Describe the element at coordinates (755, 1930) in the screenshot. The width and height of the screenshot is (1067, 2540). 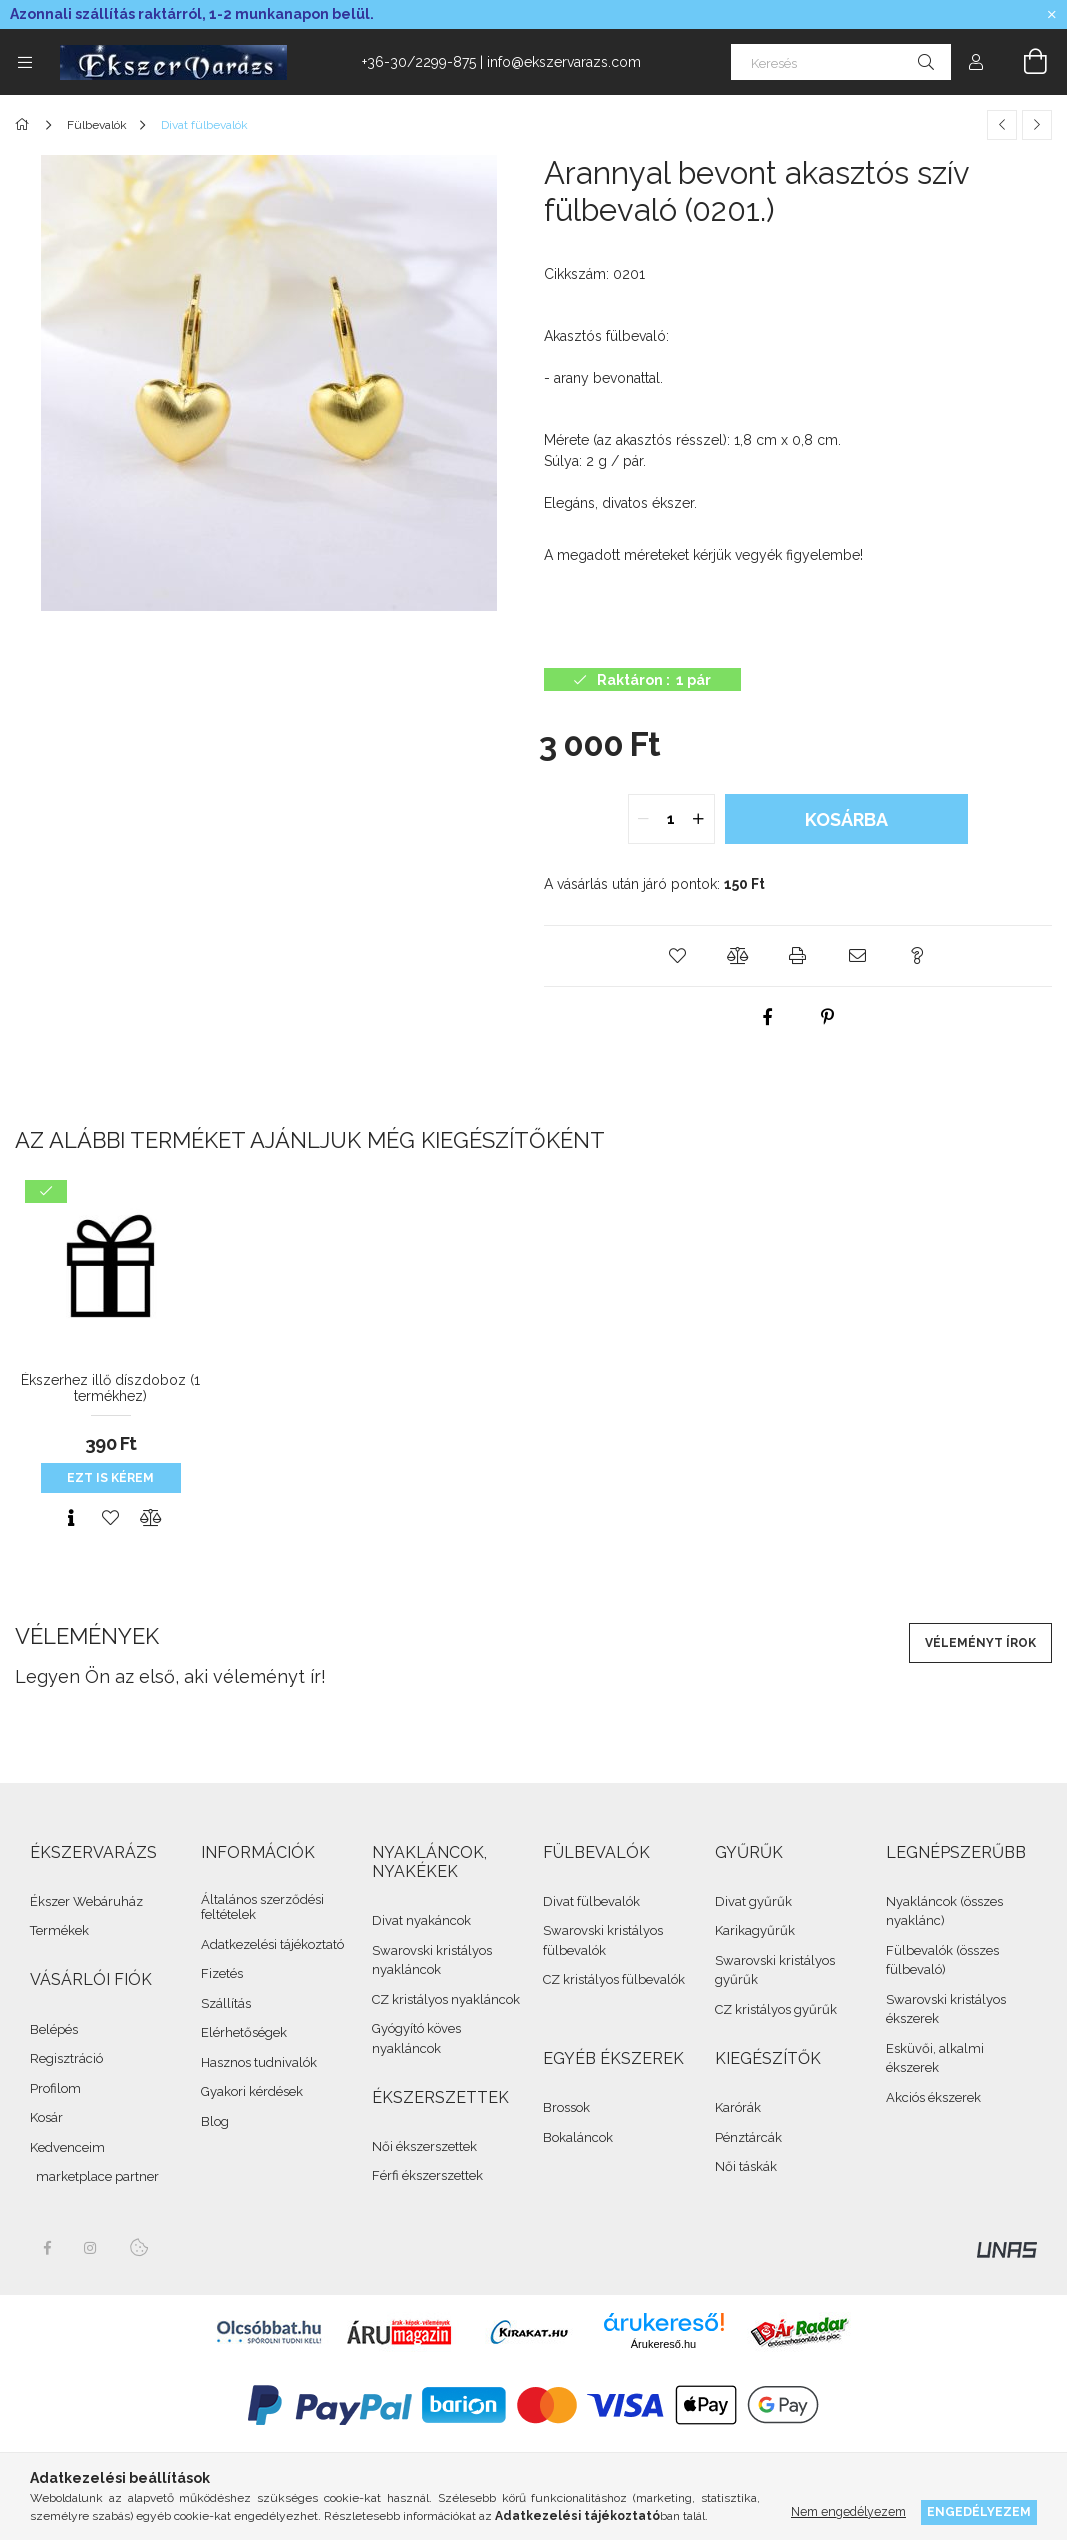
I see `Karikagyűrűk` at that location.